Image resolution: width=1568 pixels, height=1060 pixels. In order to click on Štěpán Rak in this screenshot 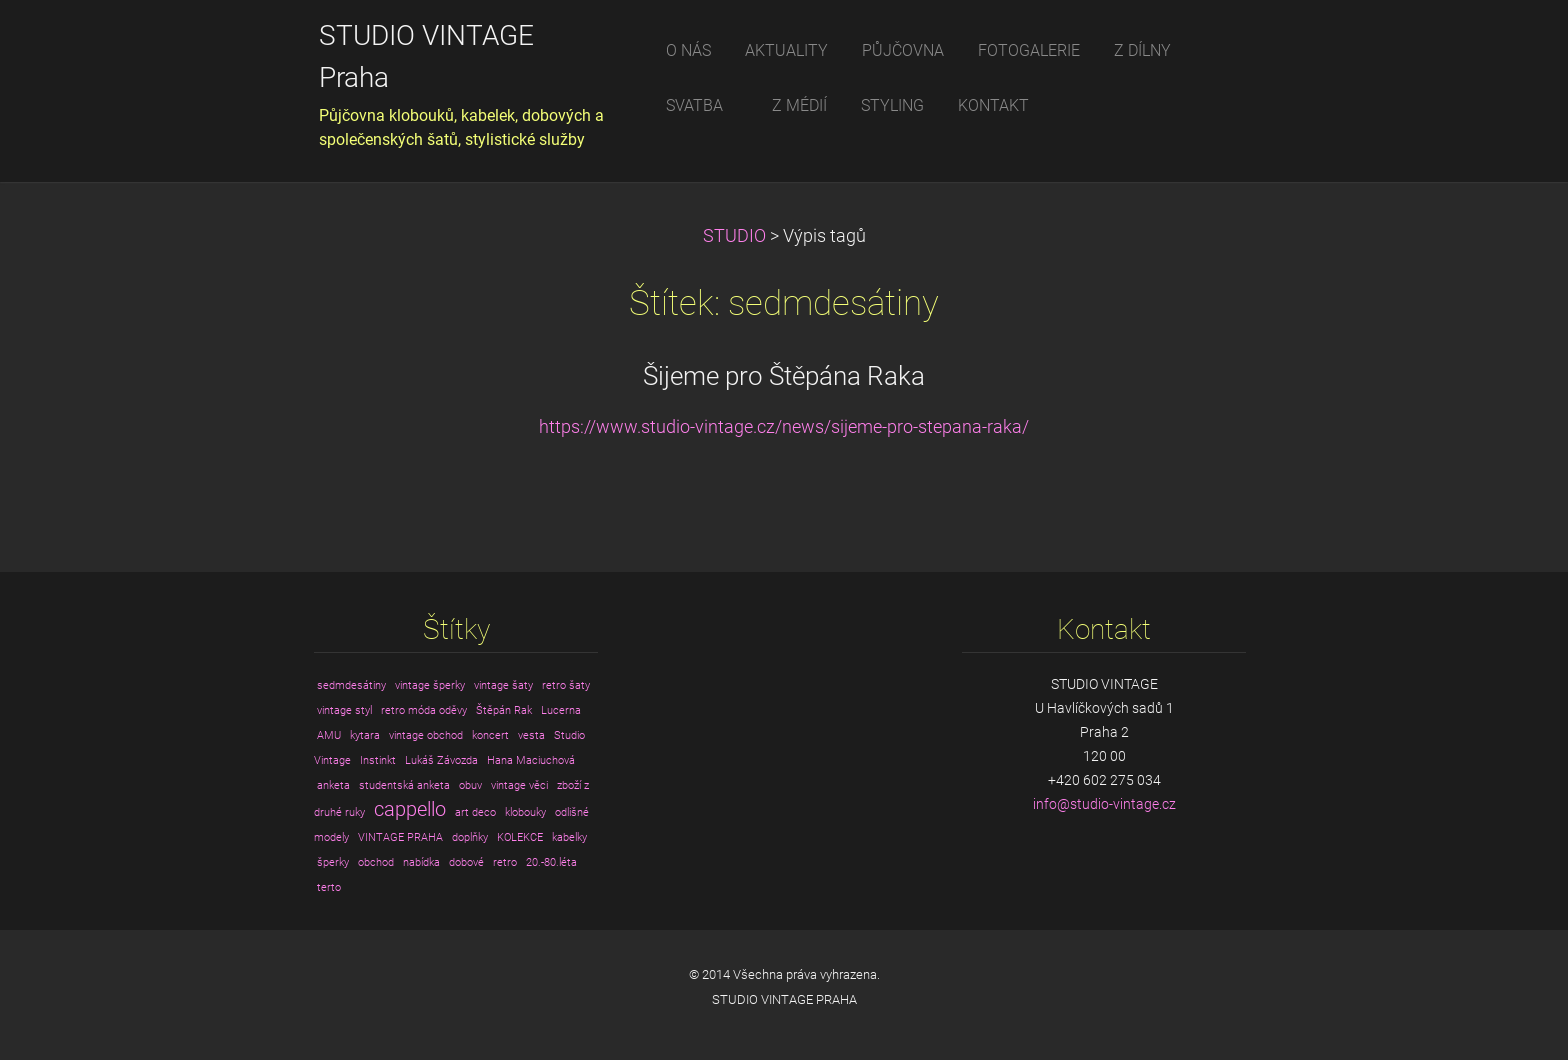, I will do `click(504, 710)`.